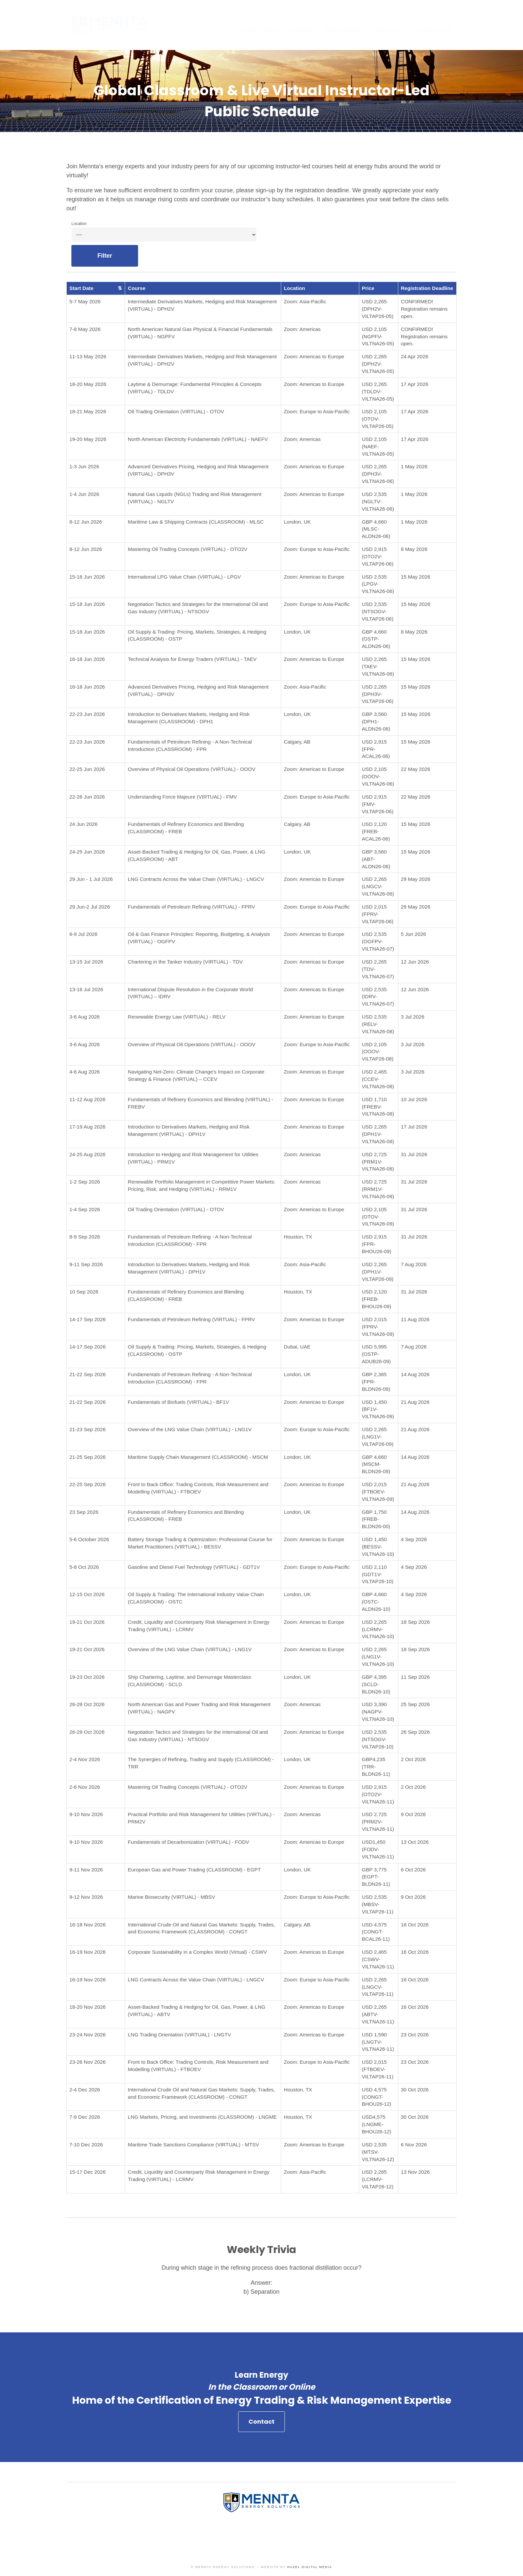 The height and width of the screenshot is (2576, 523). Describe the element at coordinates (378, 2014) in the screenshot. I see `USD 2,265 (ABTV-VILTNA26-11)` at that location.